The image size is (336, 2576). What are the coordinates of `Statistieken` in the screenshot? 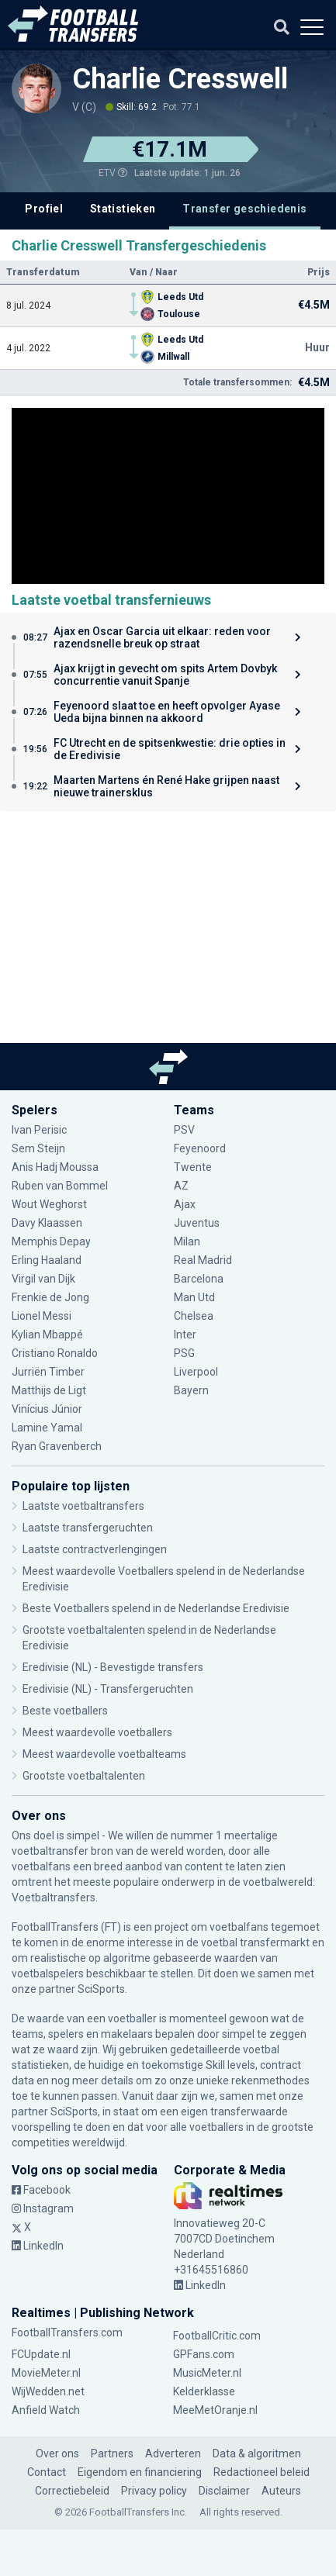 It's located at (123, 208).